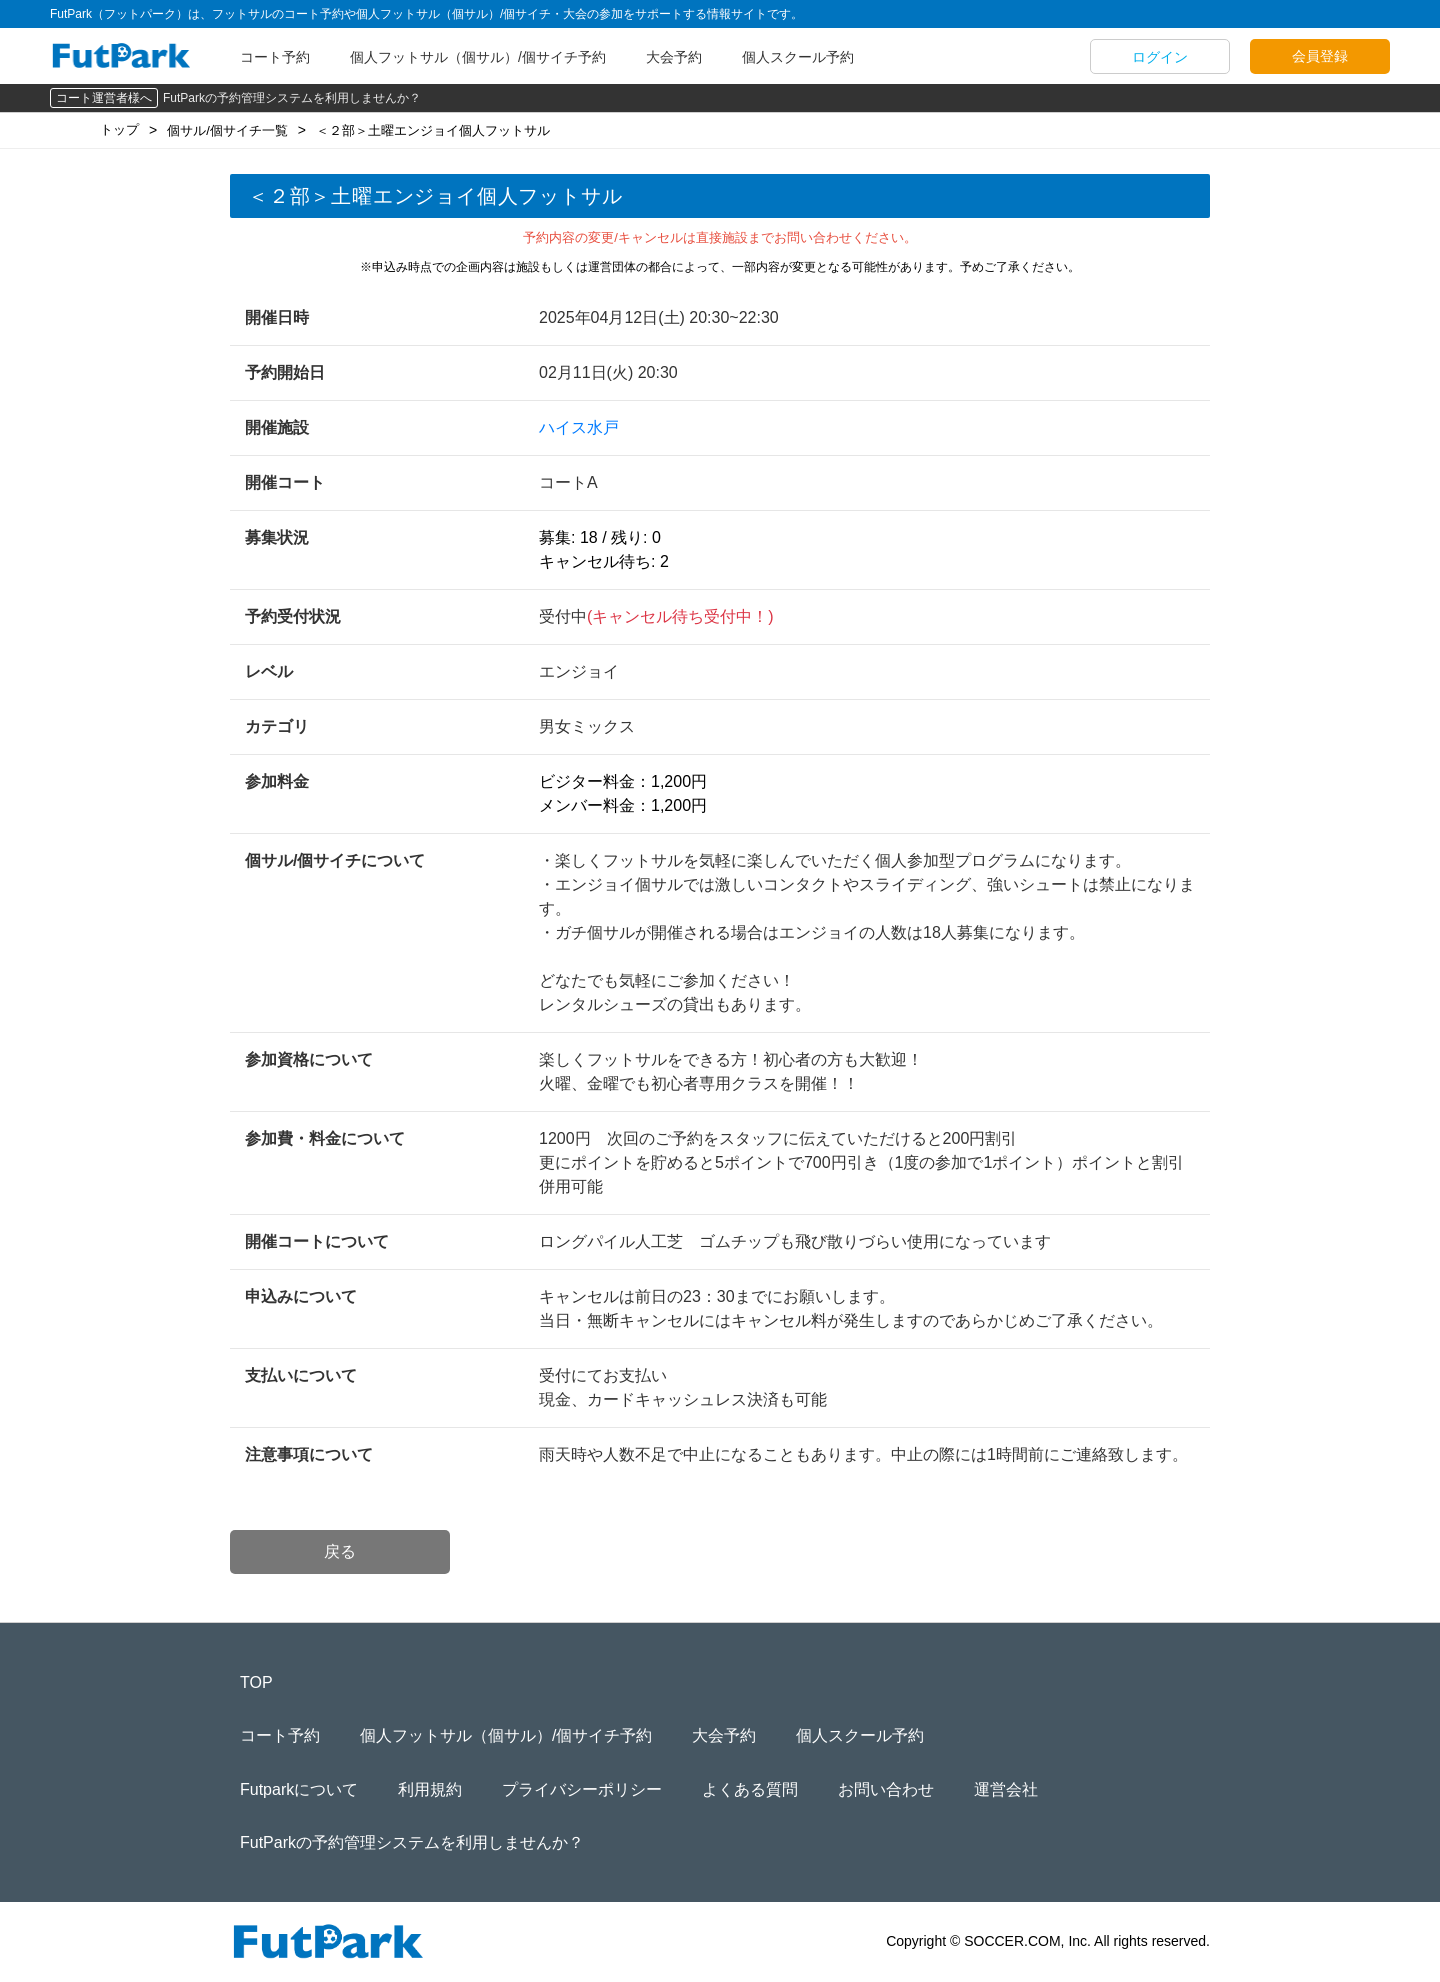  What do you see at coordinates (798, 57) in the screenshot?
I see `個人スクール予約` at bounding box center [798, 57].